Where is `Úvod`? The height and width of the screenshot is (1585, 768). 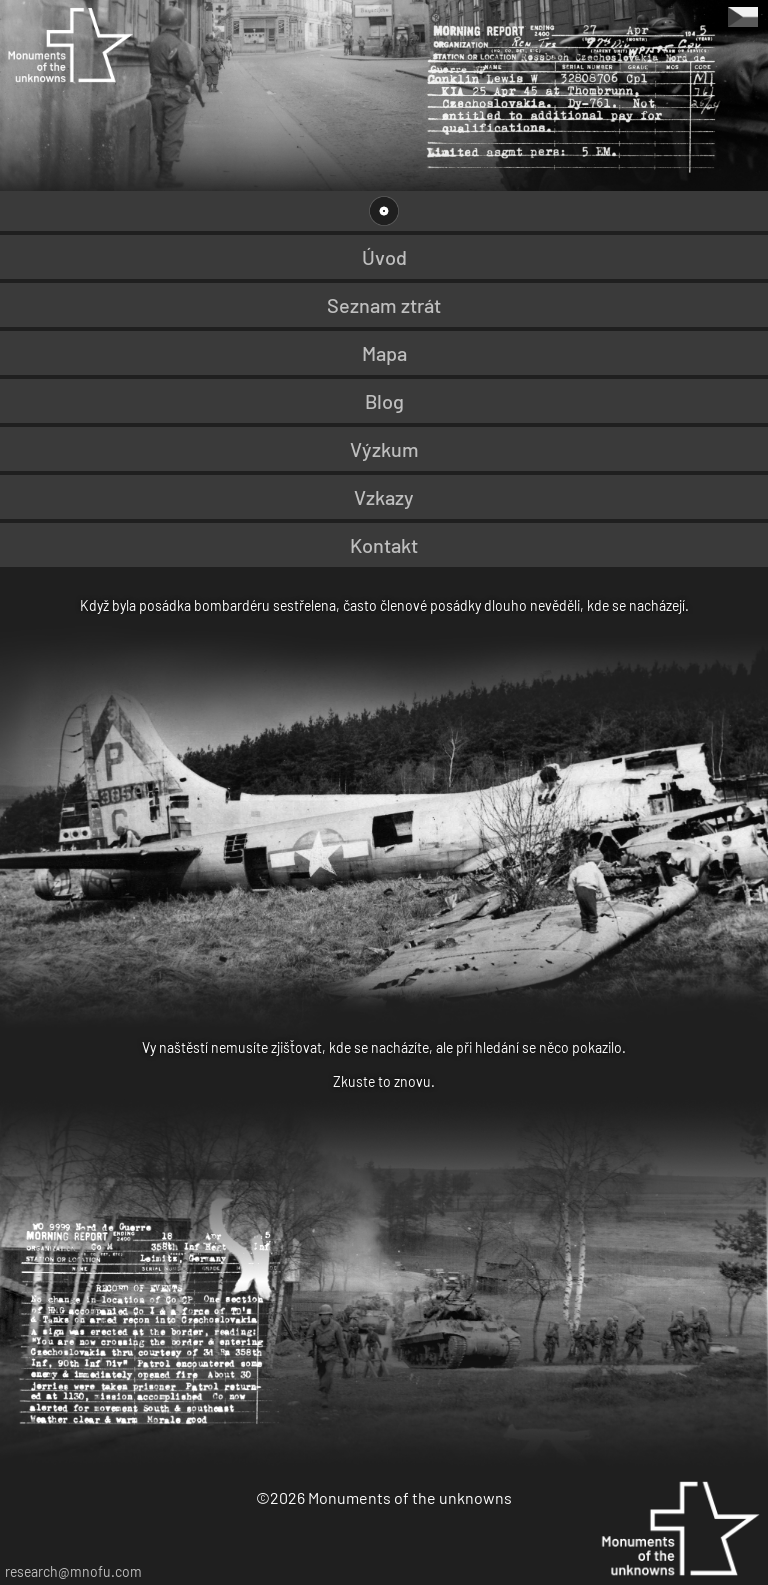
Úvod is located at coordinates (384, 257).